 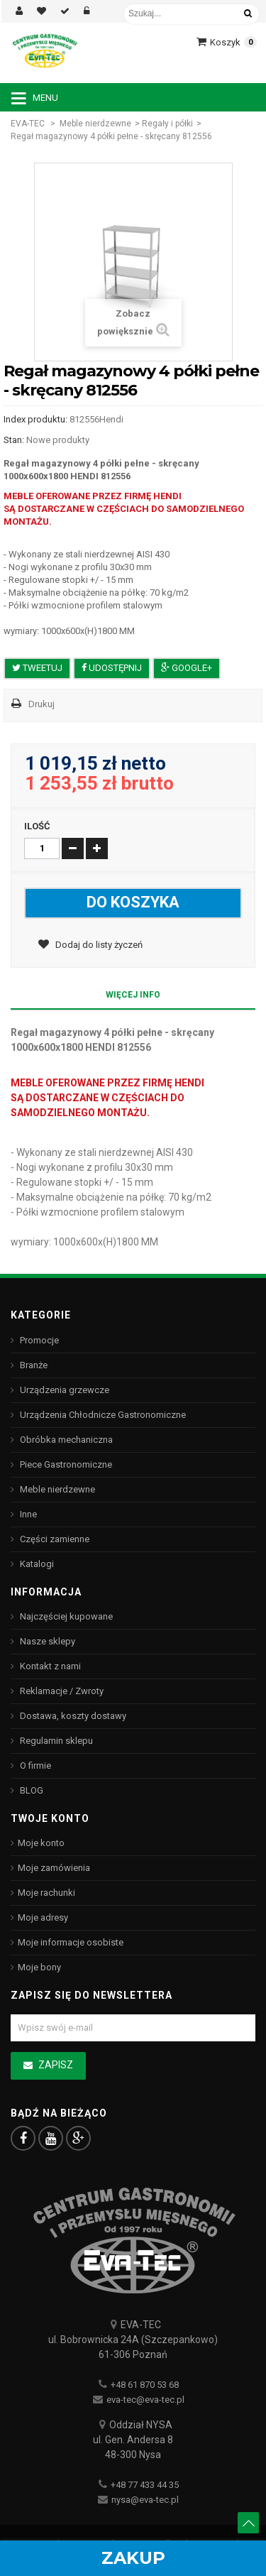 What do you see at coordinates (41, 704) in the screenshot?
I see `Drukuj` at bounding box center [41, 704].